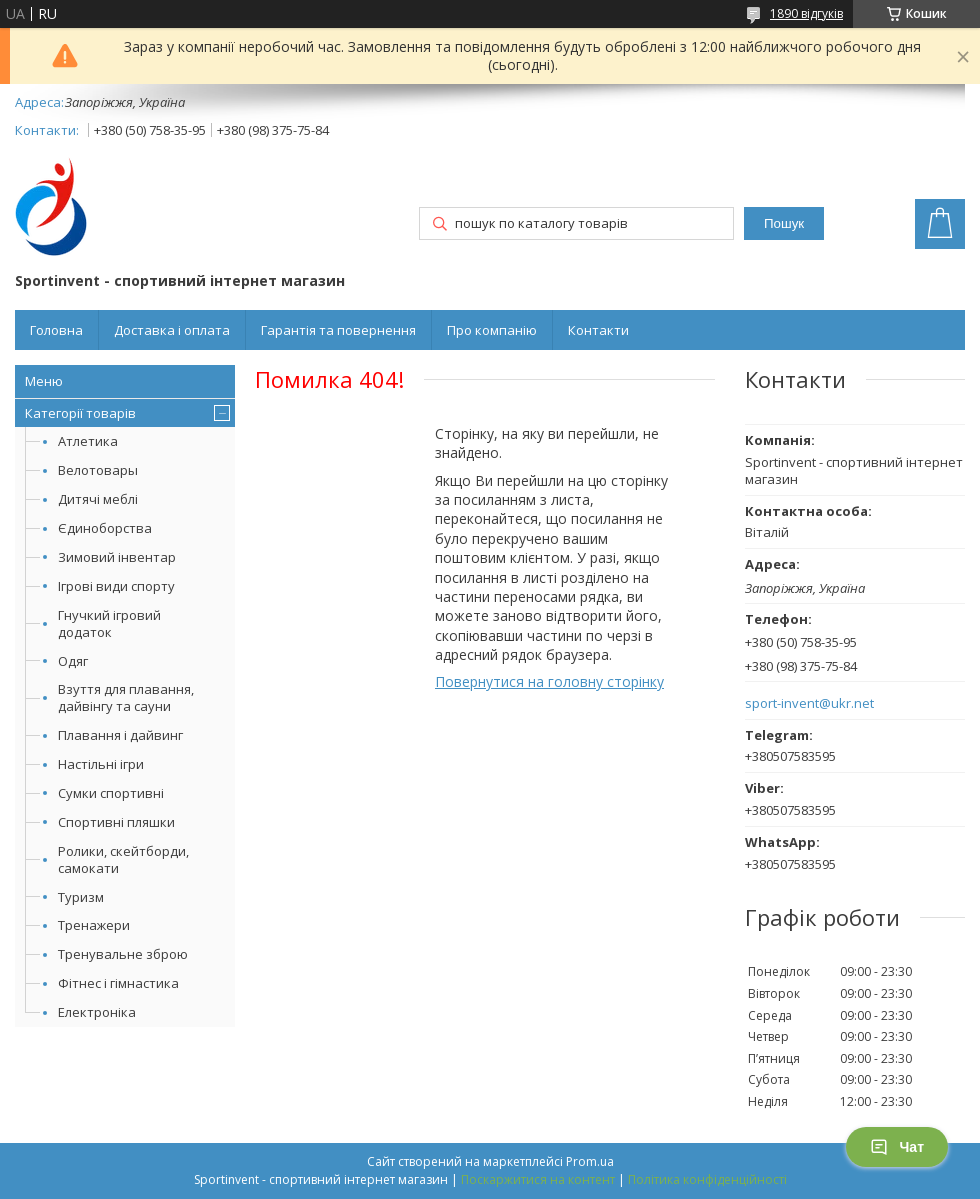 The width and height of the screenshot is (980, 1199). What do you see at coordinates (118, 983) in the screenshot?
I see `Фітнес і гімнастика` at bounding box center [118, 983].